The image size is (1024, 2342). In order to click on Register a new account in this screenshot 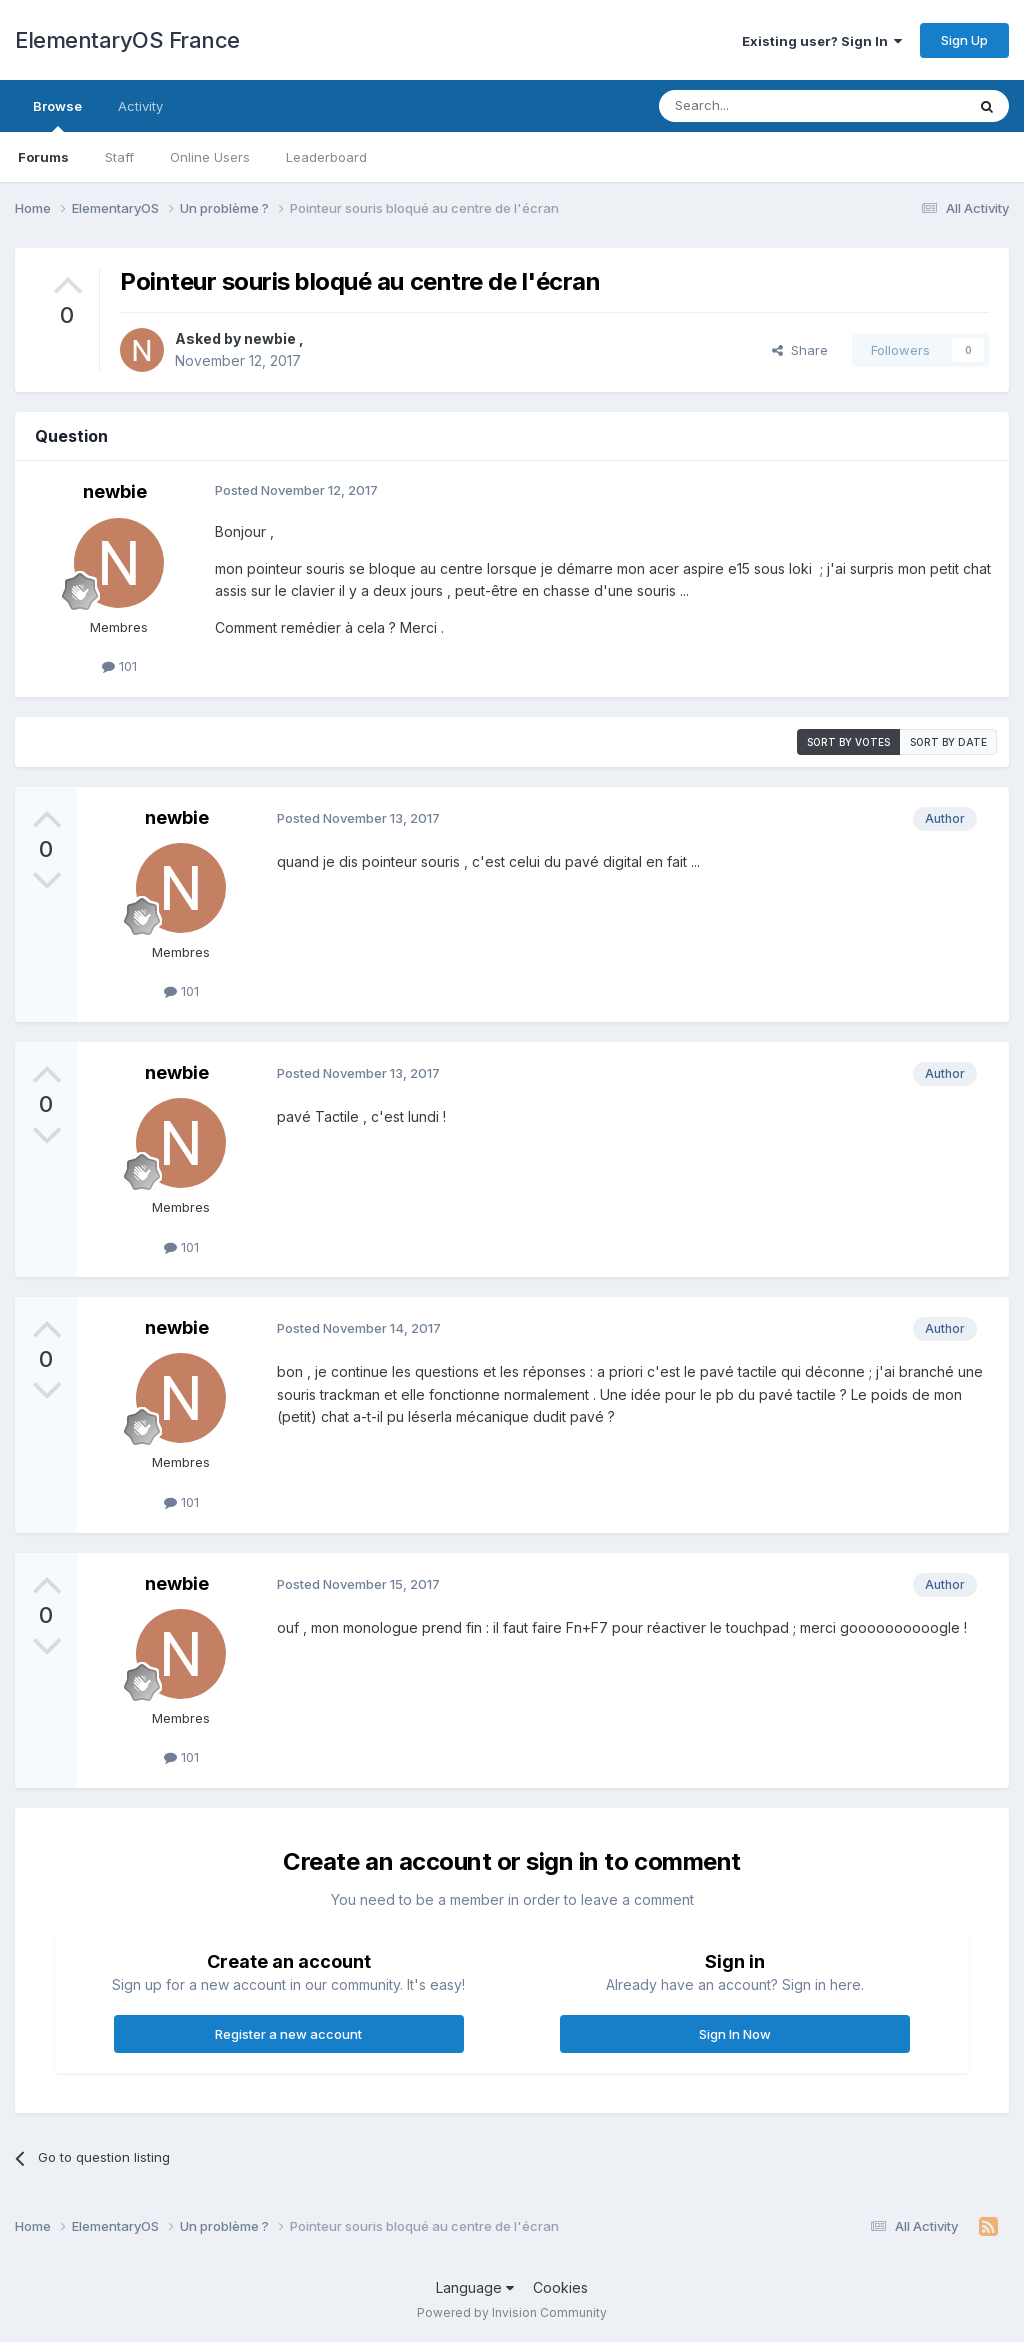, I will do `click(288, 2034)`.